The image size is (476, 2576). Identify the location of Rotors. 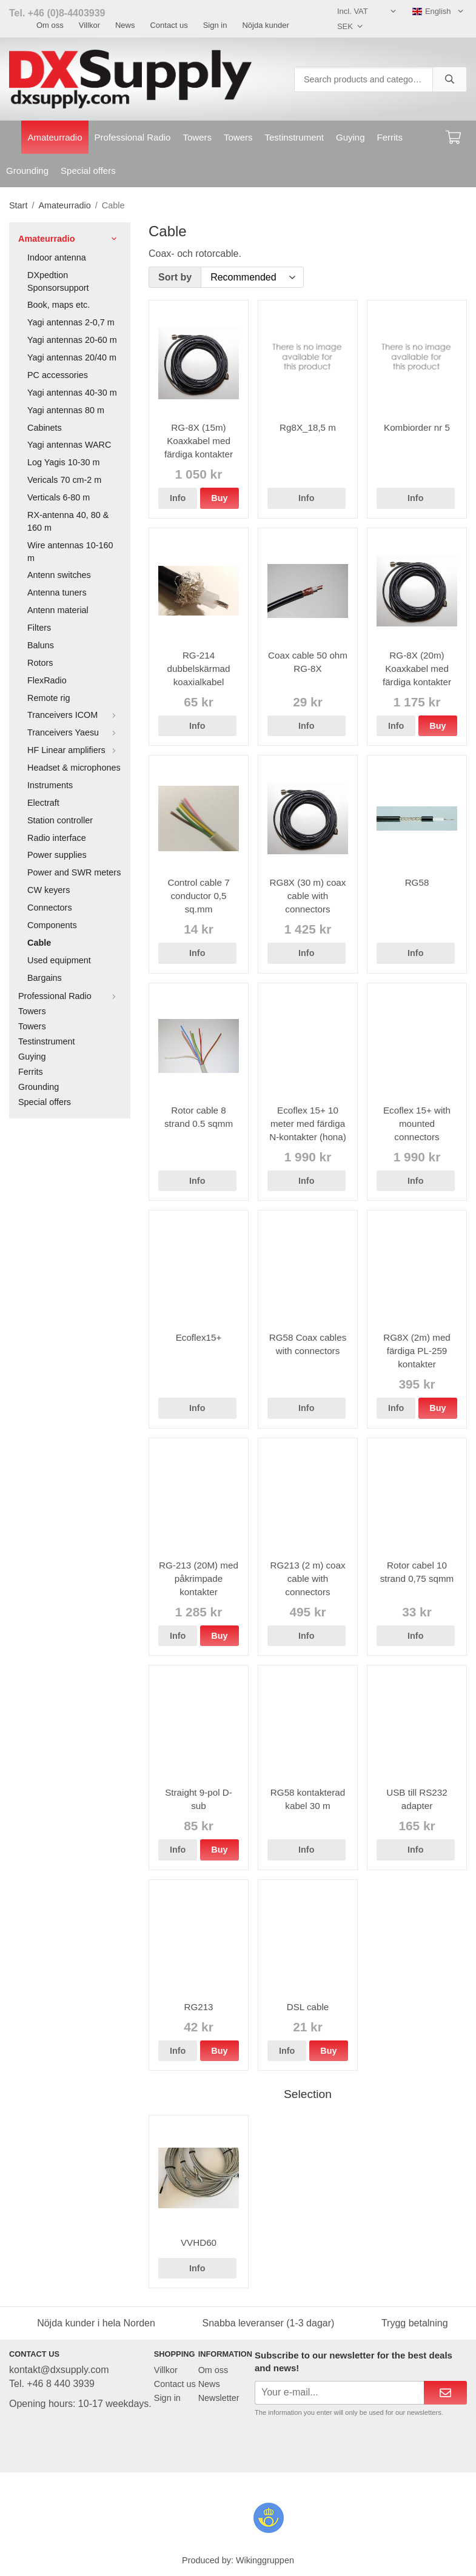
(40, 663).